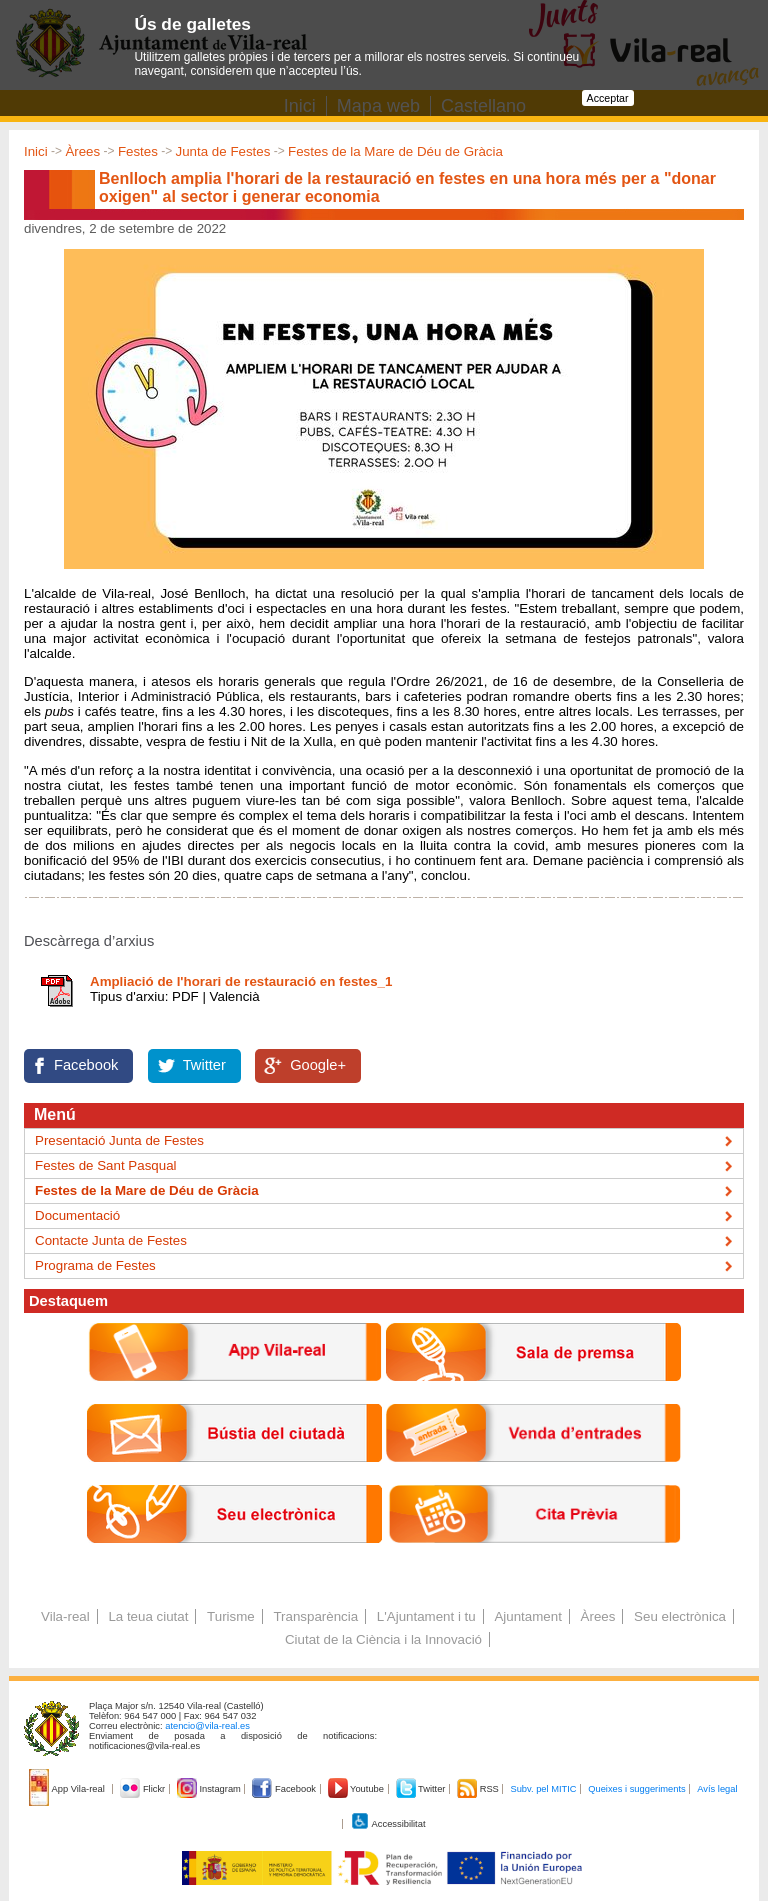 The width and height of the screenshot is (768, 1901). I want to click on Ajuntament, so click(527, 1616).